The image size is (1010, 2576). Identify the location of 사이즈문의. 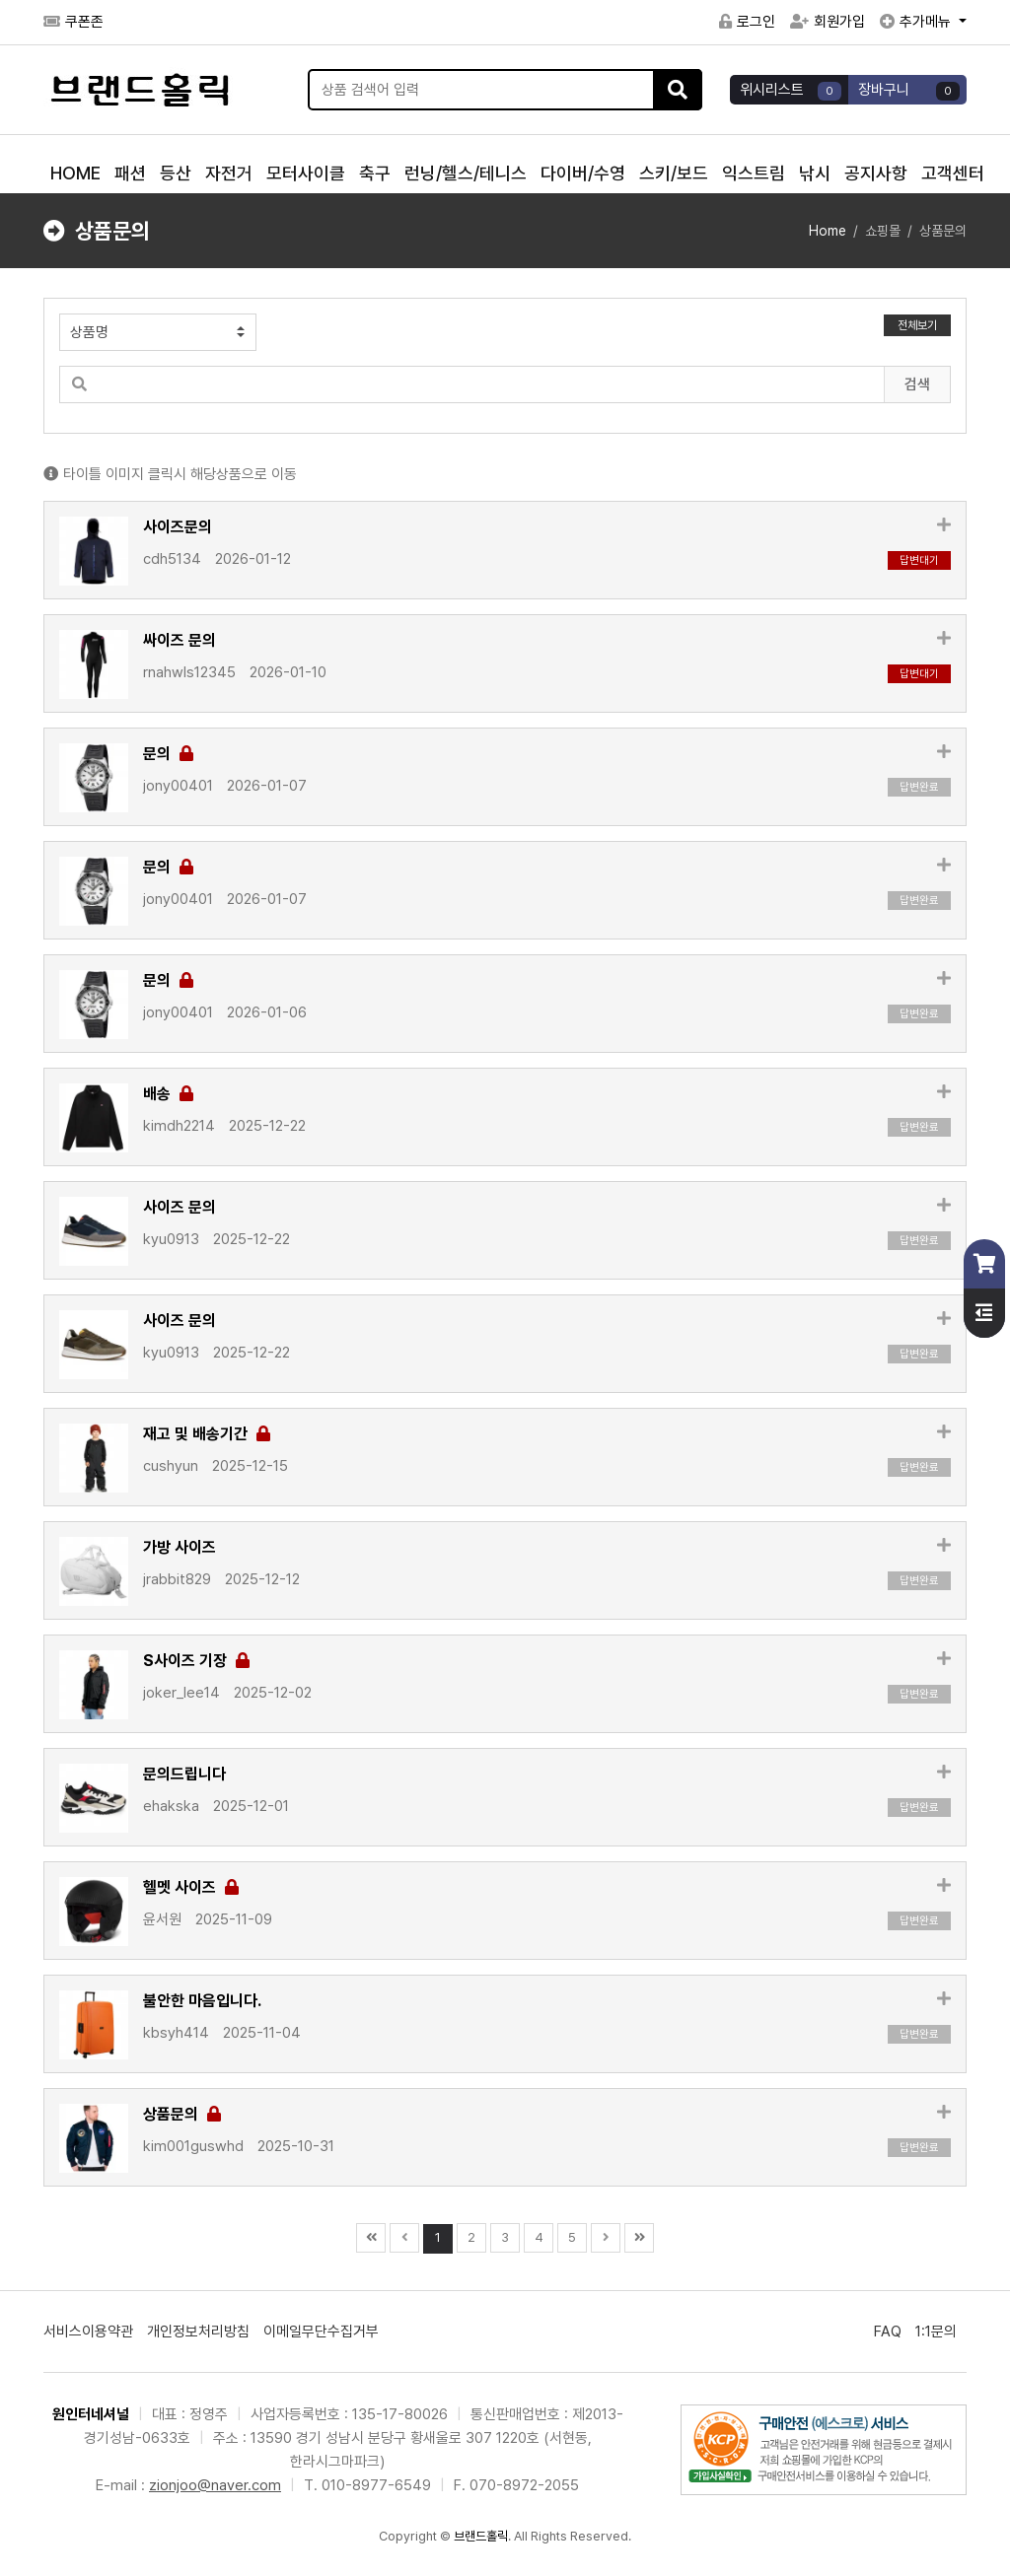
(177, 527).